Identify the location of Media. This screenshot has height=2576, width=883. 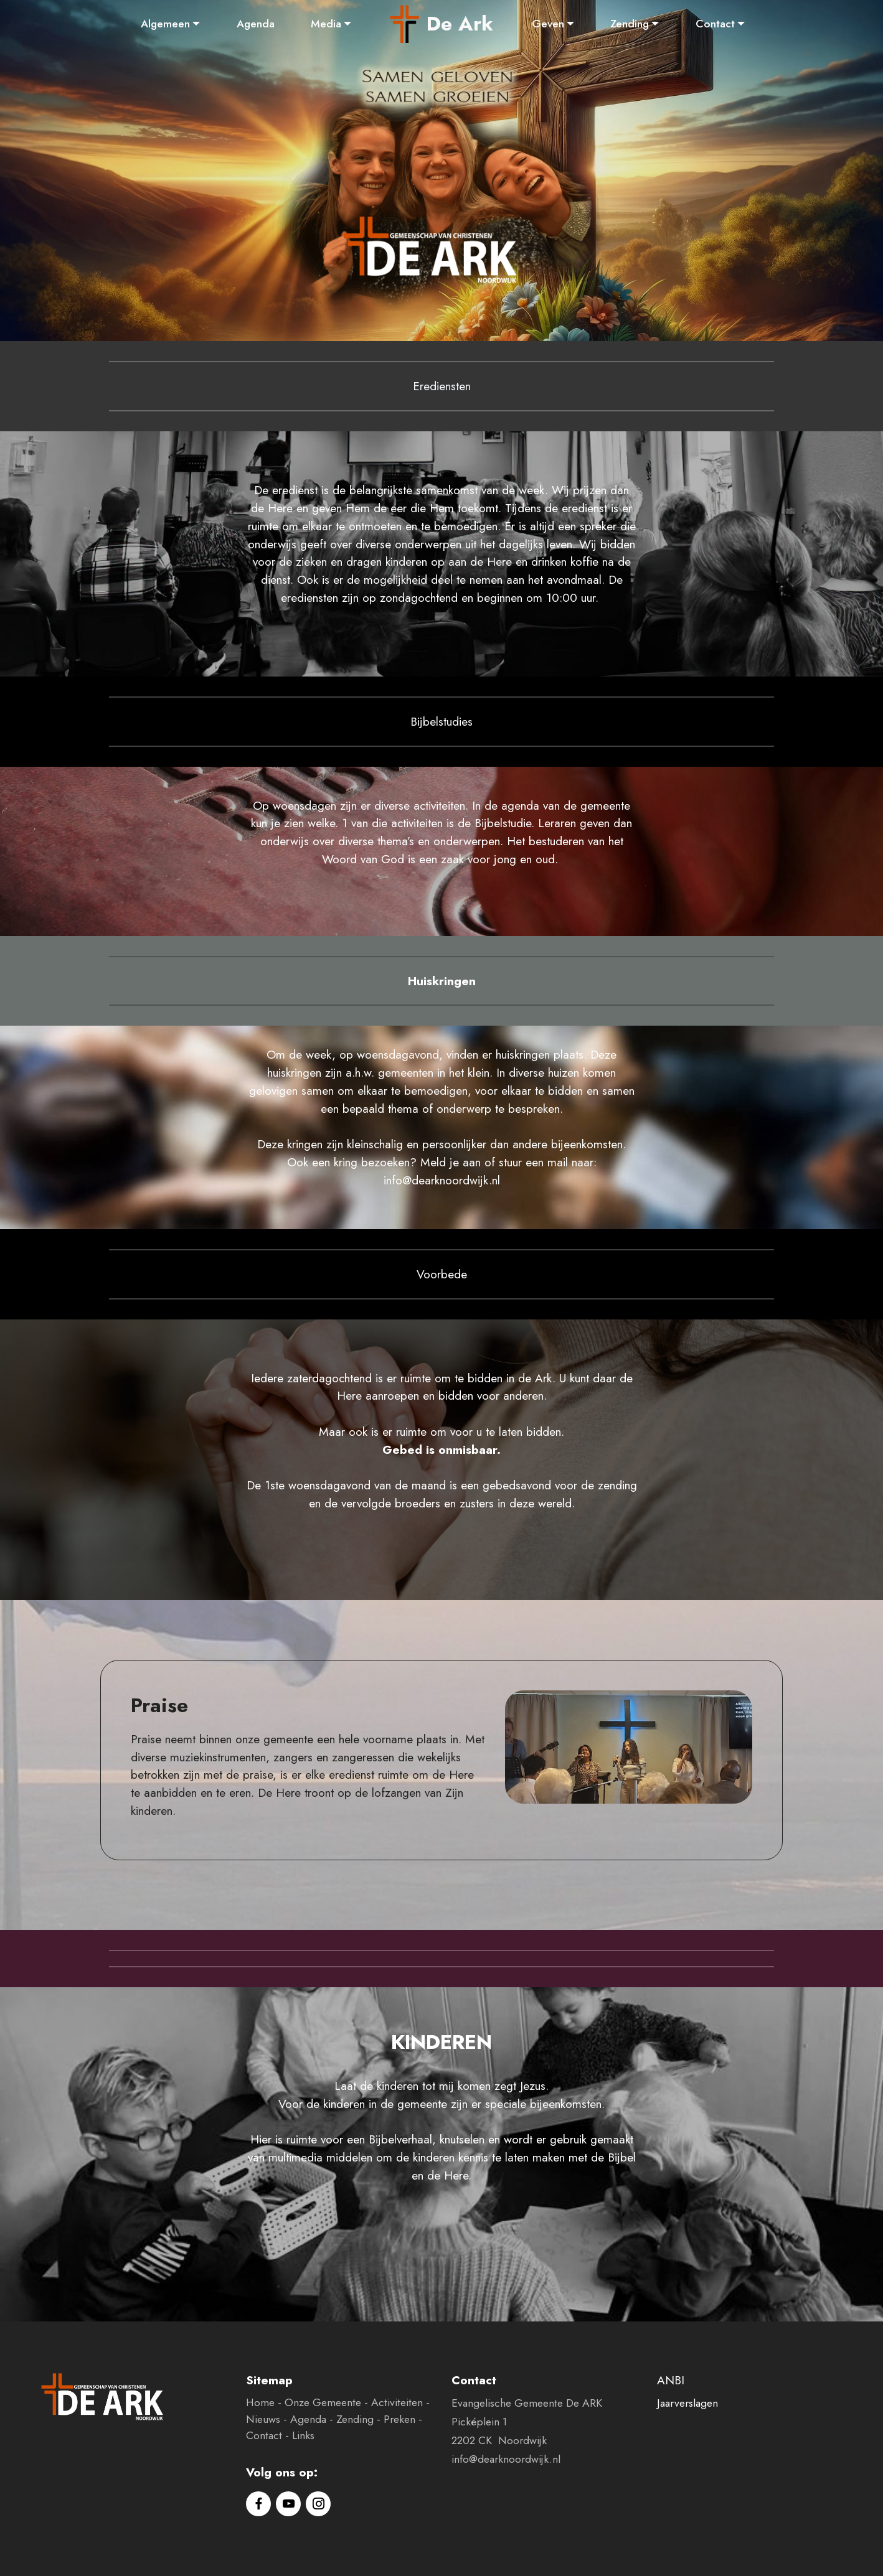
(326, 24).